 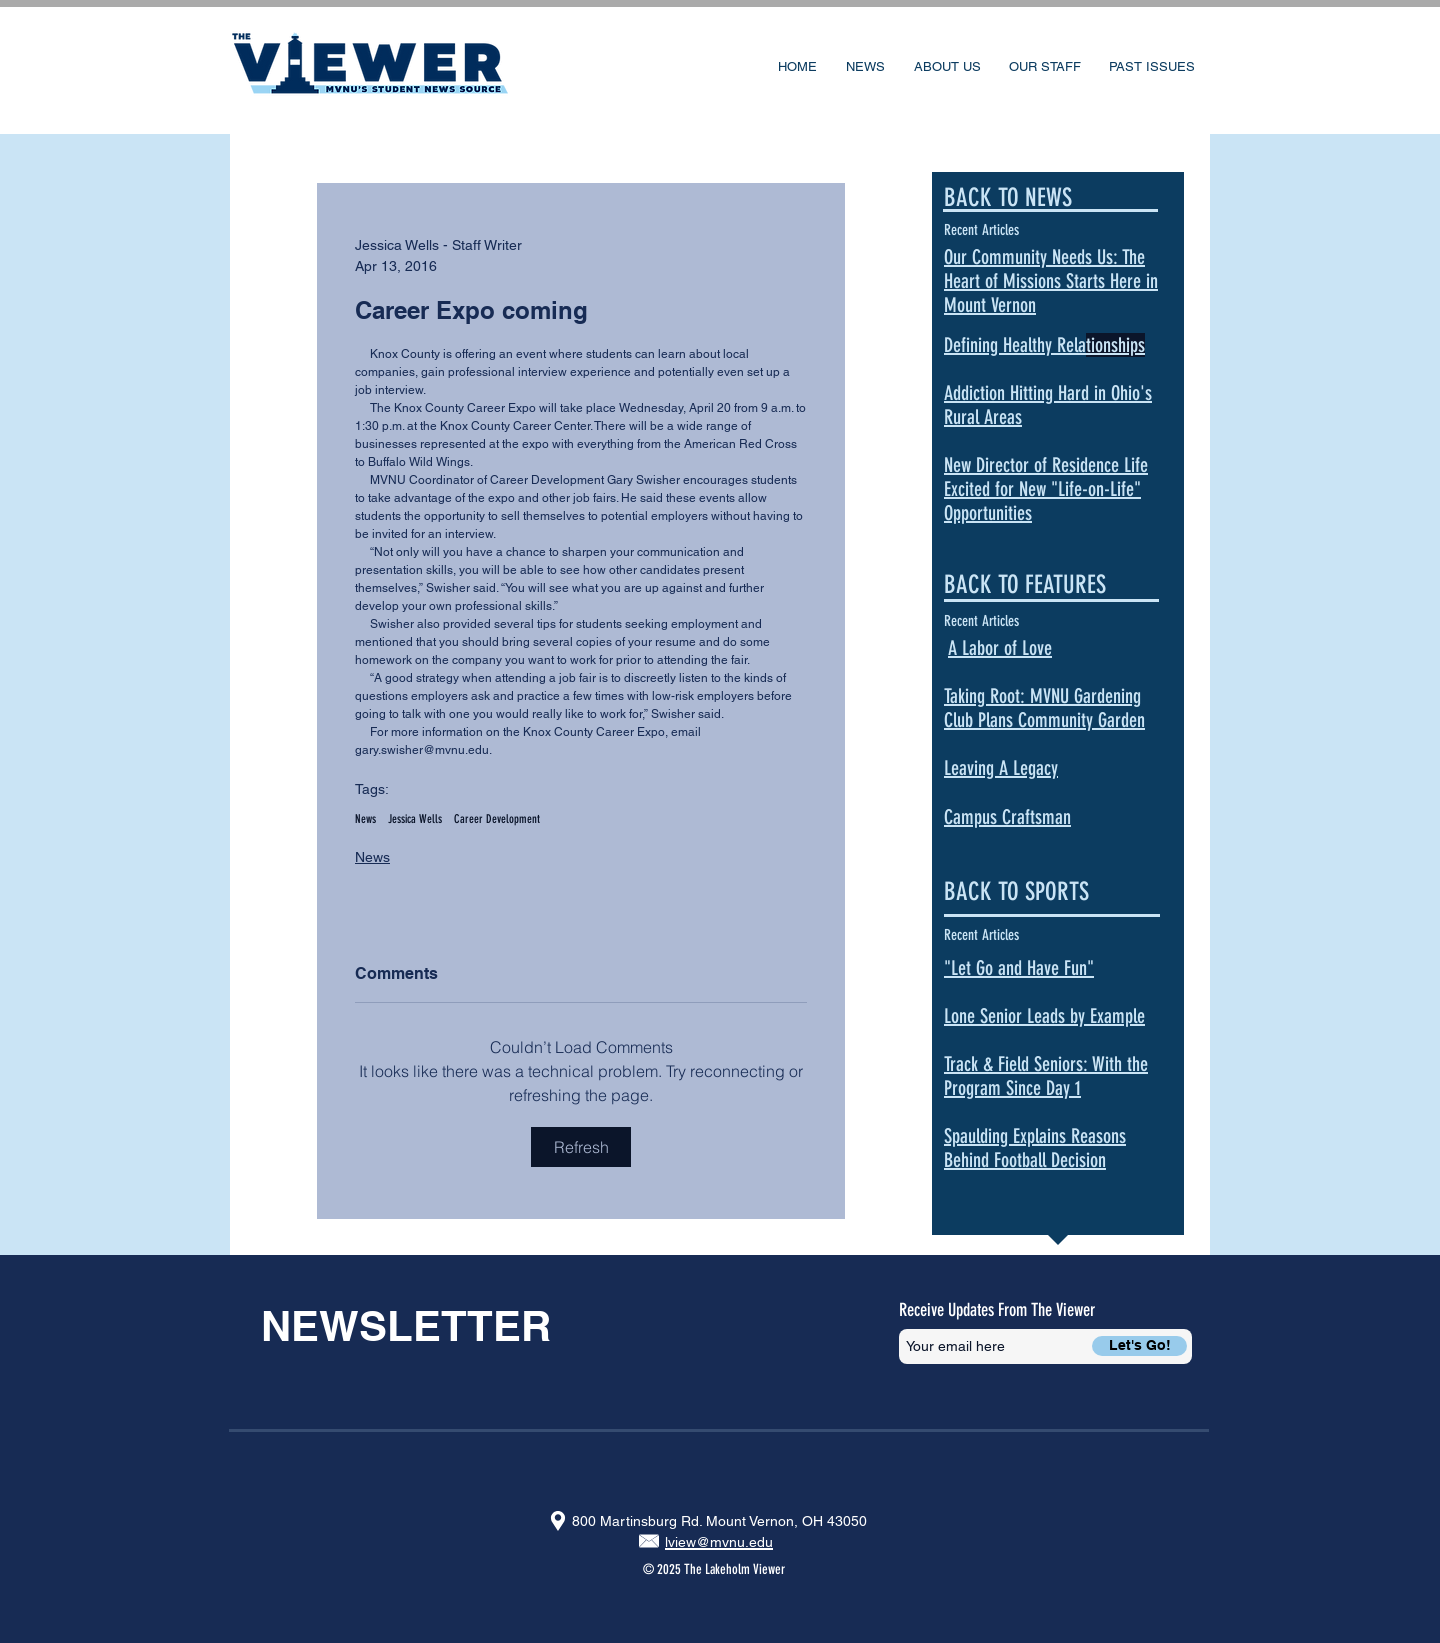 What do you see at coordinates (415, 819) in the screenshot?
I see `Jessica Wells` at bounding box center [415, 819].